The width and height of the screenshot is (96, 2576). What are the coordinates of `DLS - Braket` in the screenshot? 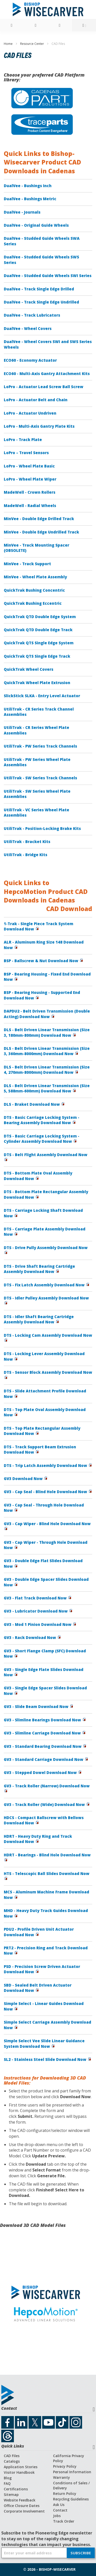 It's located at (16, 1104).